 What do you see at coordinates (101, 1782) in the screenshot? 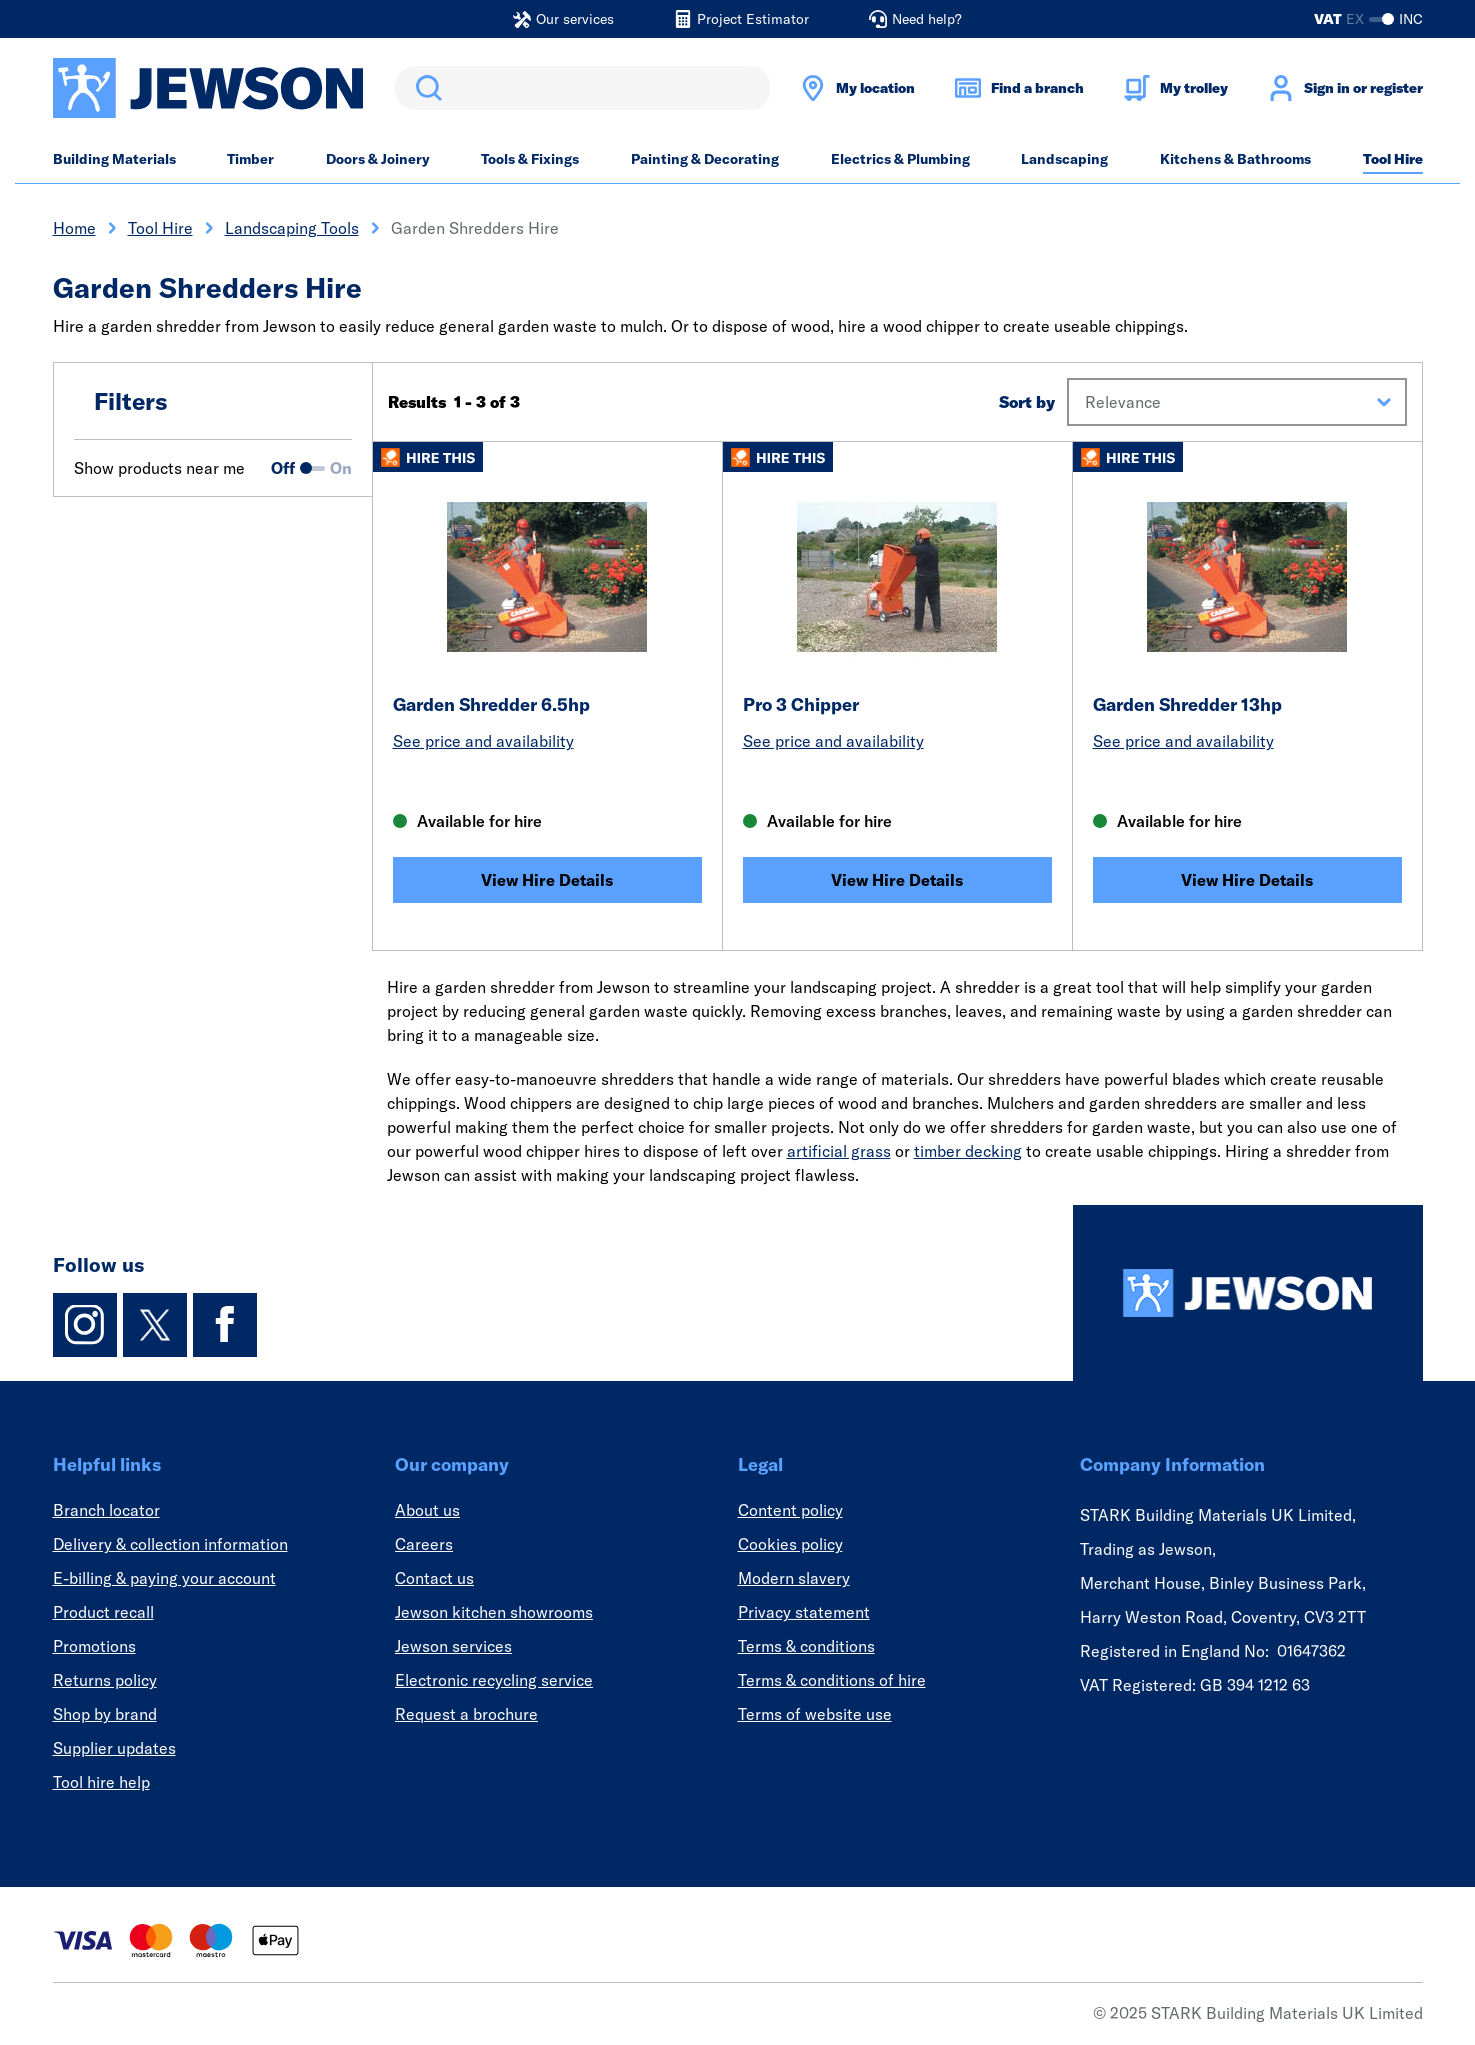
I see `Tool hire help` at bounding box center [101, 1782].